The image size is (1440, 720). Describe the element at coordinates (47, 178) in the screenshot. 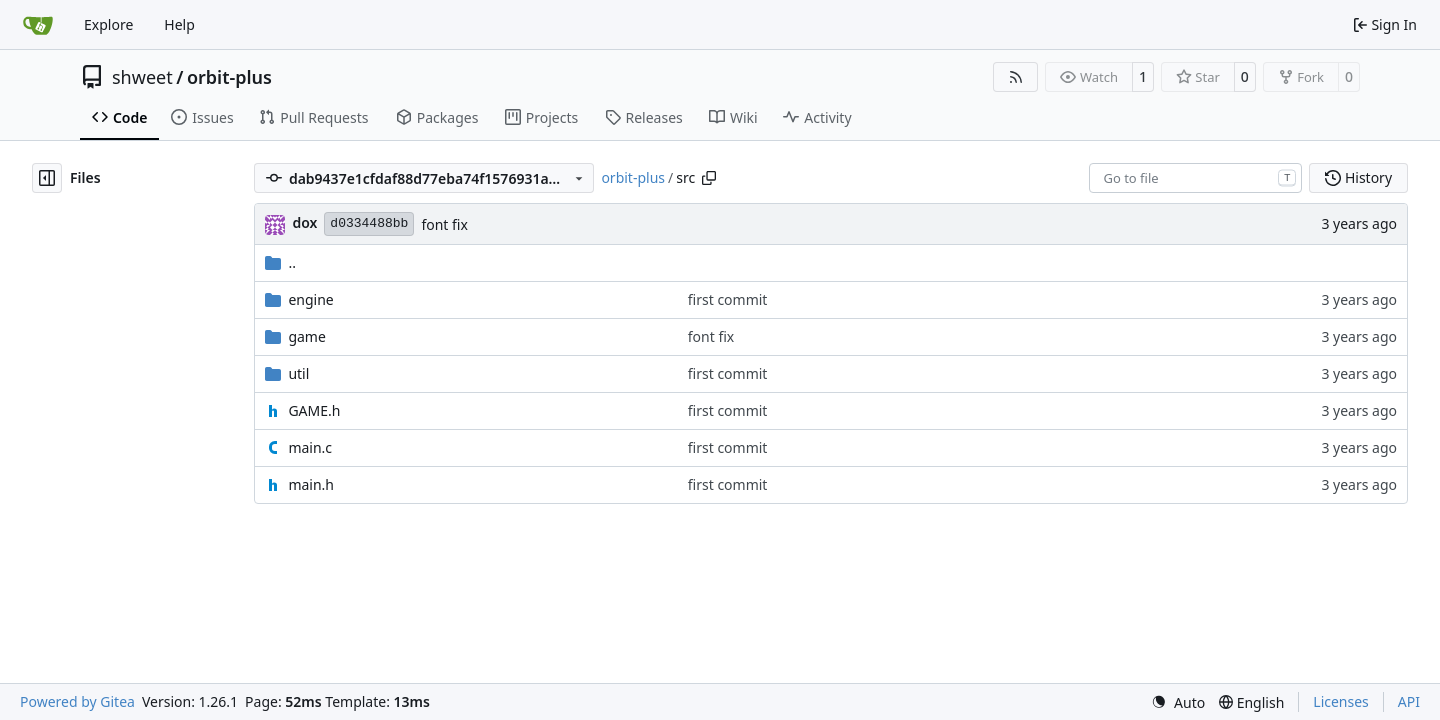

I see `[Hide file tree]` at that location.